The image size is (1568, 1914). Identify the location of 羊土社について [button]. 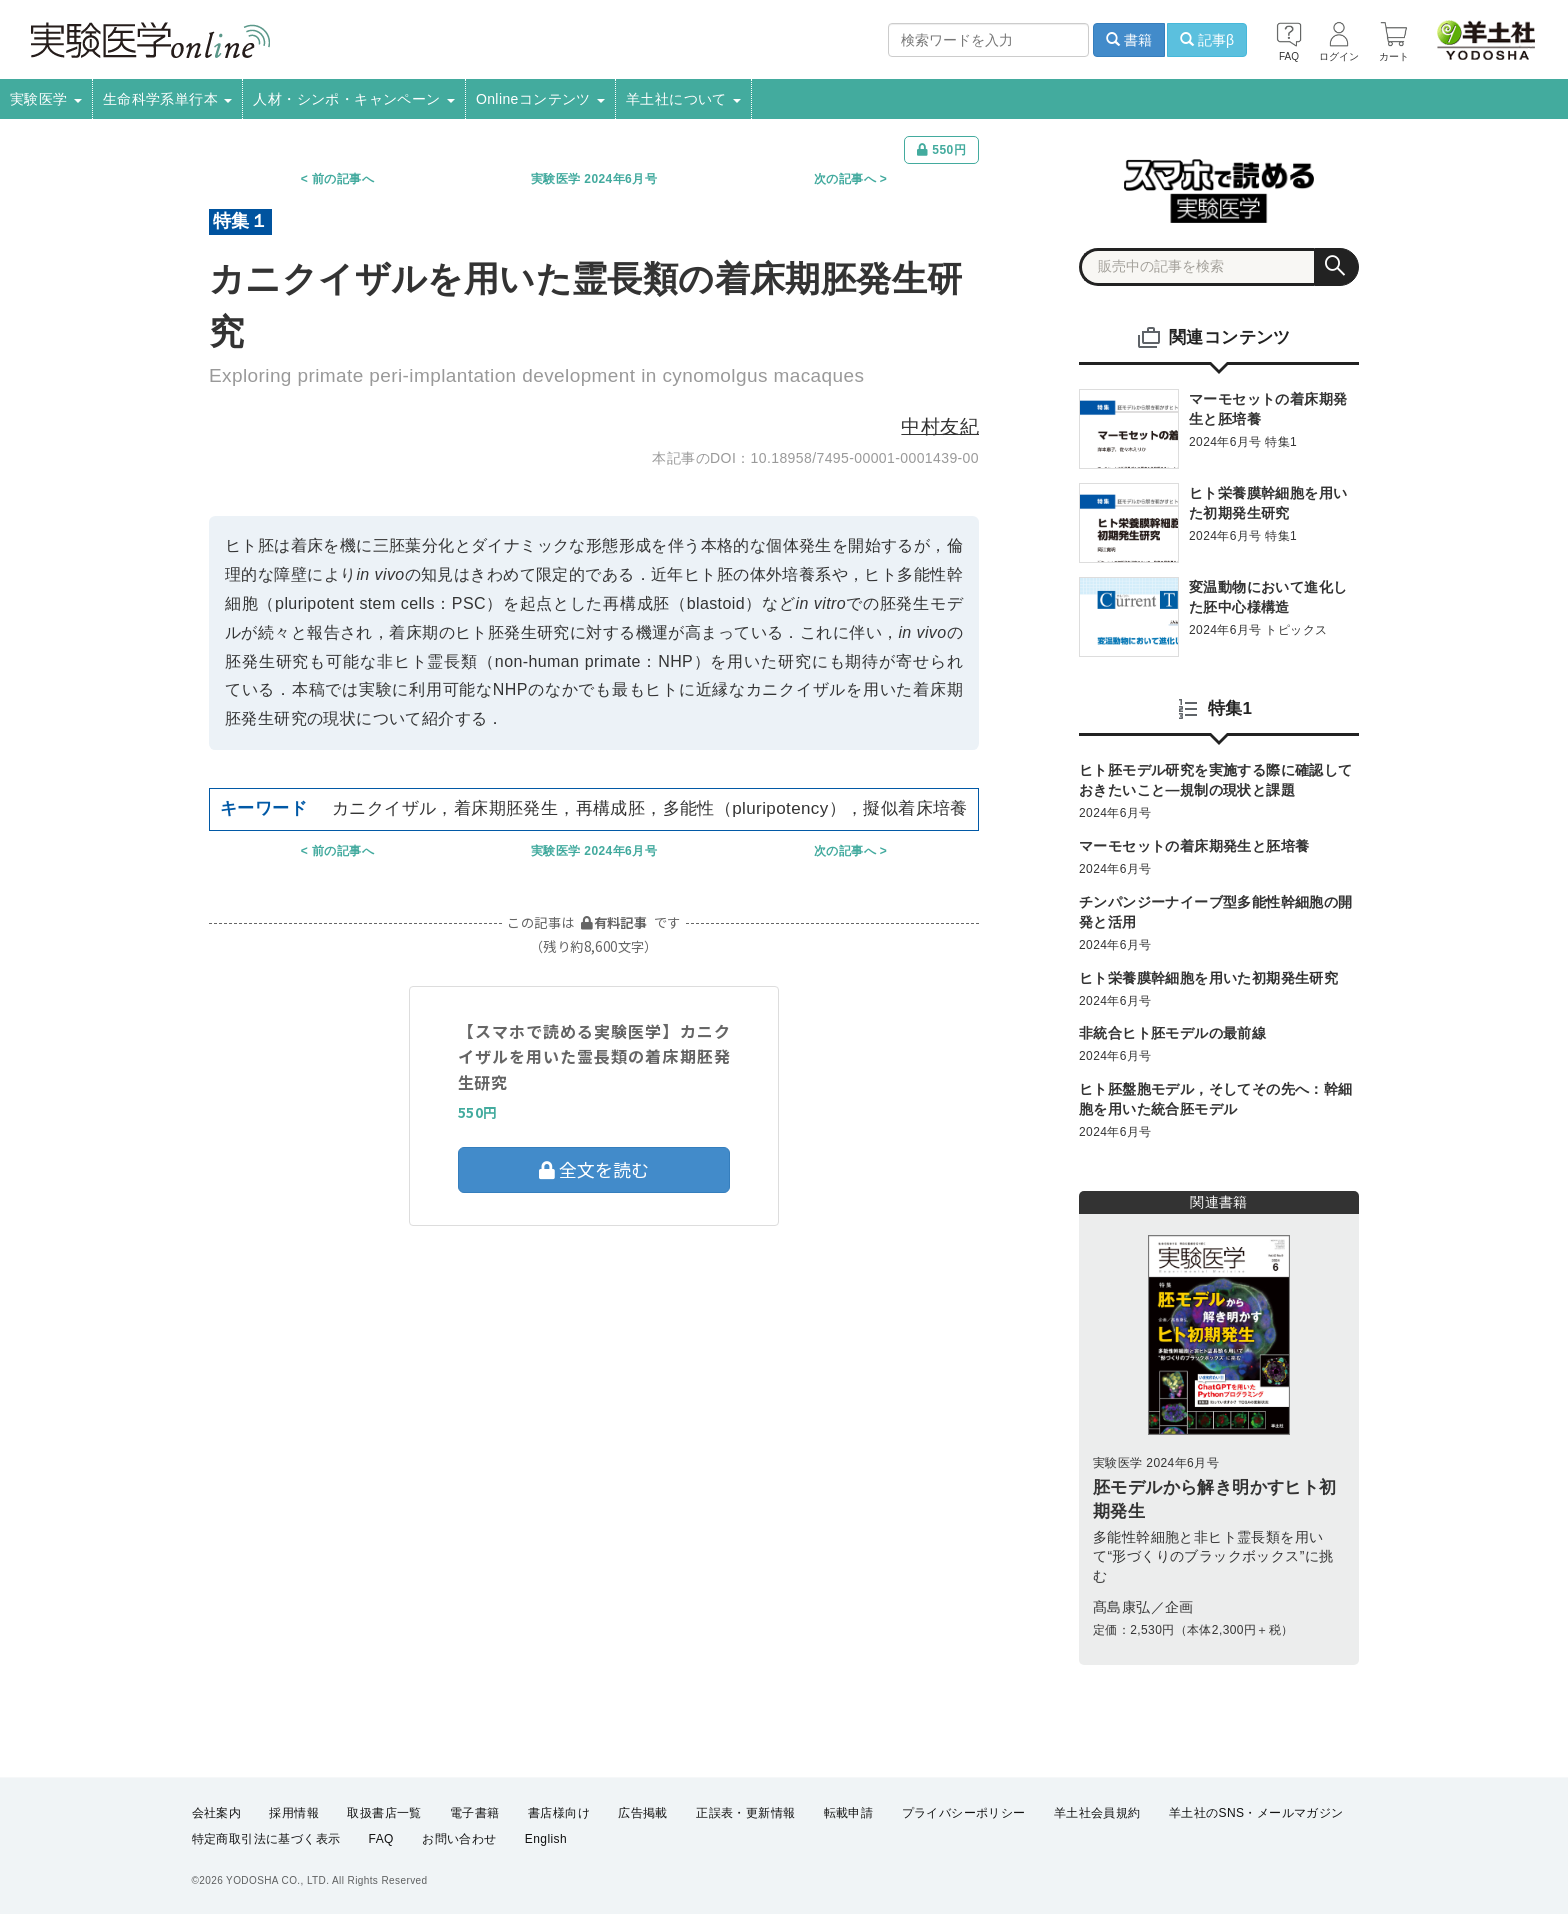
(683, 99).